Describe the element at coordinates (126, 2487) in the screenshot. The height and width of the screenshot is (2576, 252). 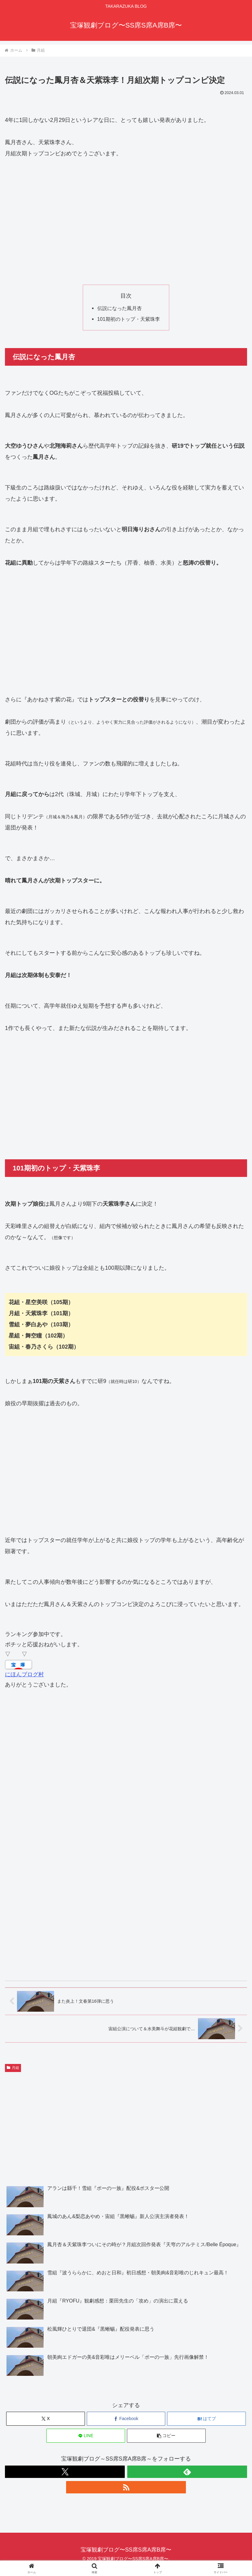
I see `[RSSで更新情報を購読]` at that location.